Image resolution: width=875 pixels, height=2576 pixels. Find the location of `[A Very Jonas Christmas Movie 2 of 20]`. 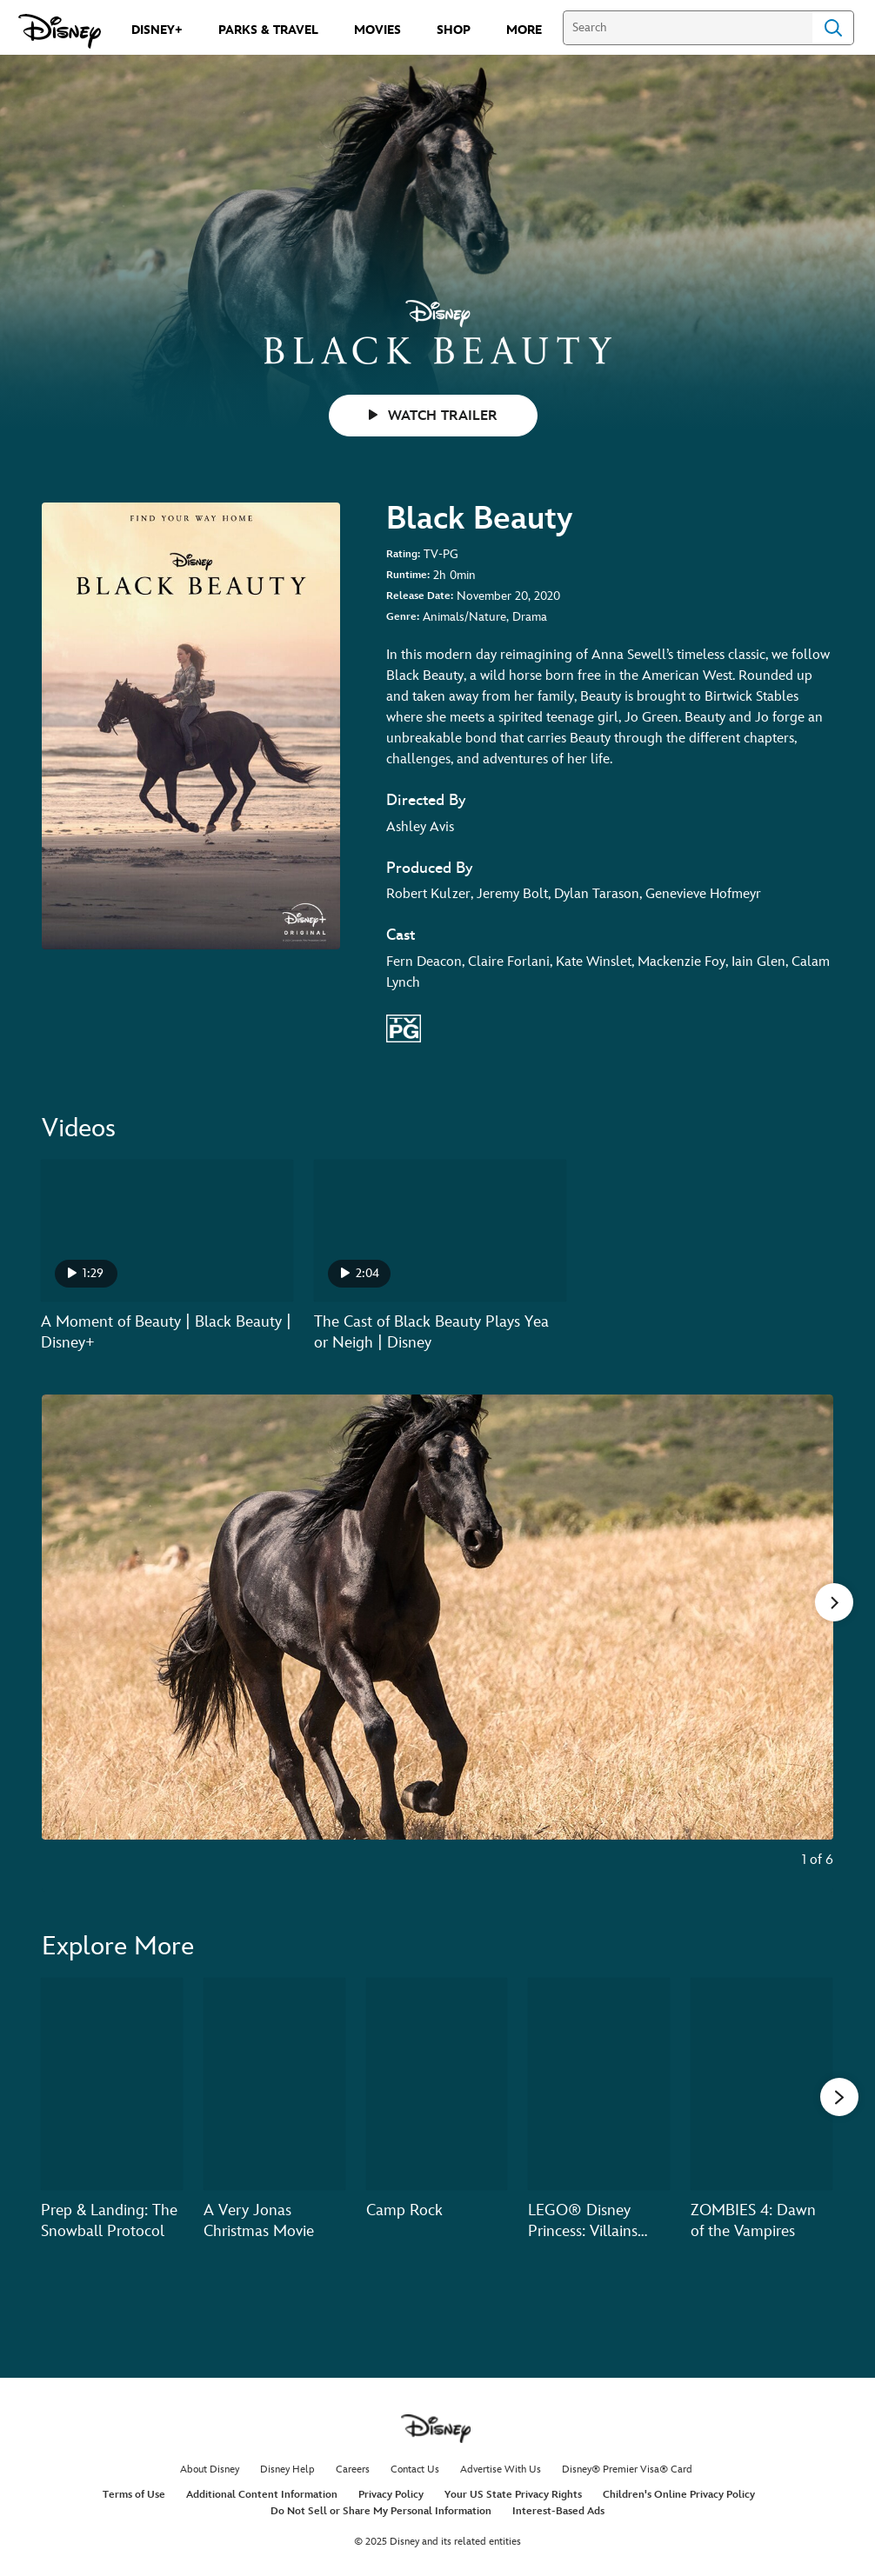

[A Very Jonas Christmas Movie 2 of 20] is located at coordinates (274, 2084).